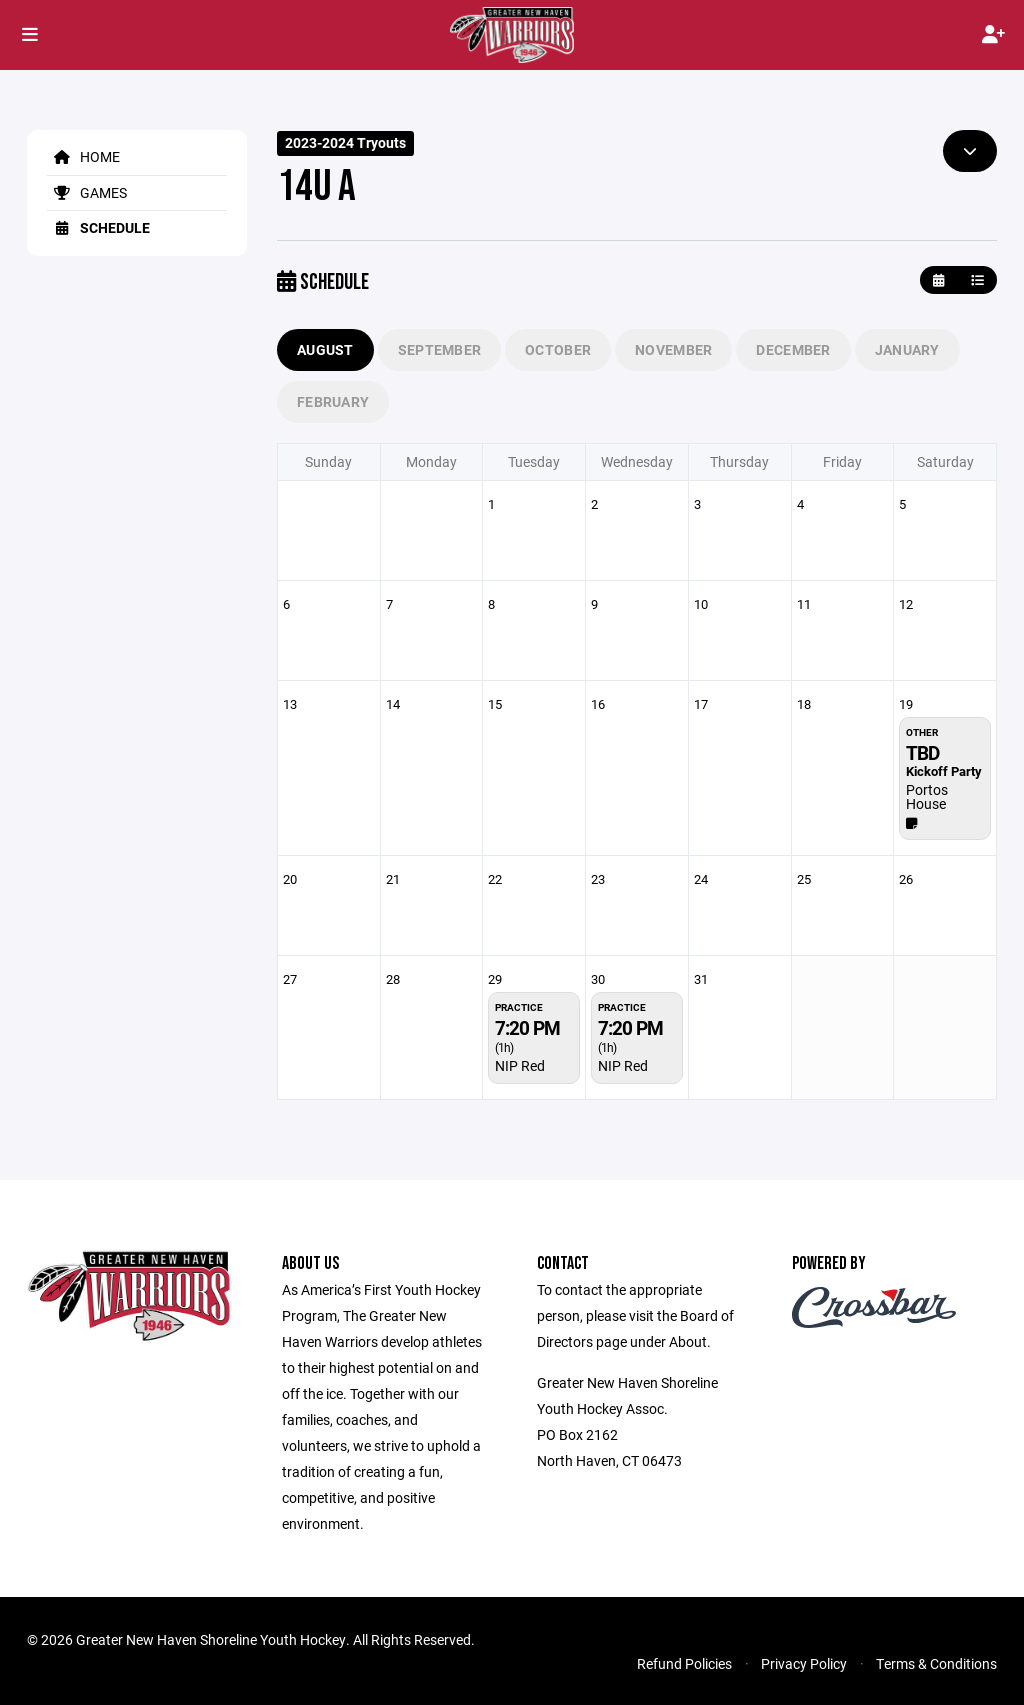 This screenshot has width=1024, height=1705. I want to click on Portos House, so click(927, 796).